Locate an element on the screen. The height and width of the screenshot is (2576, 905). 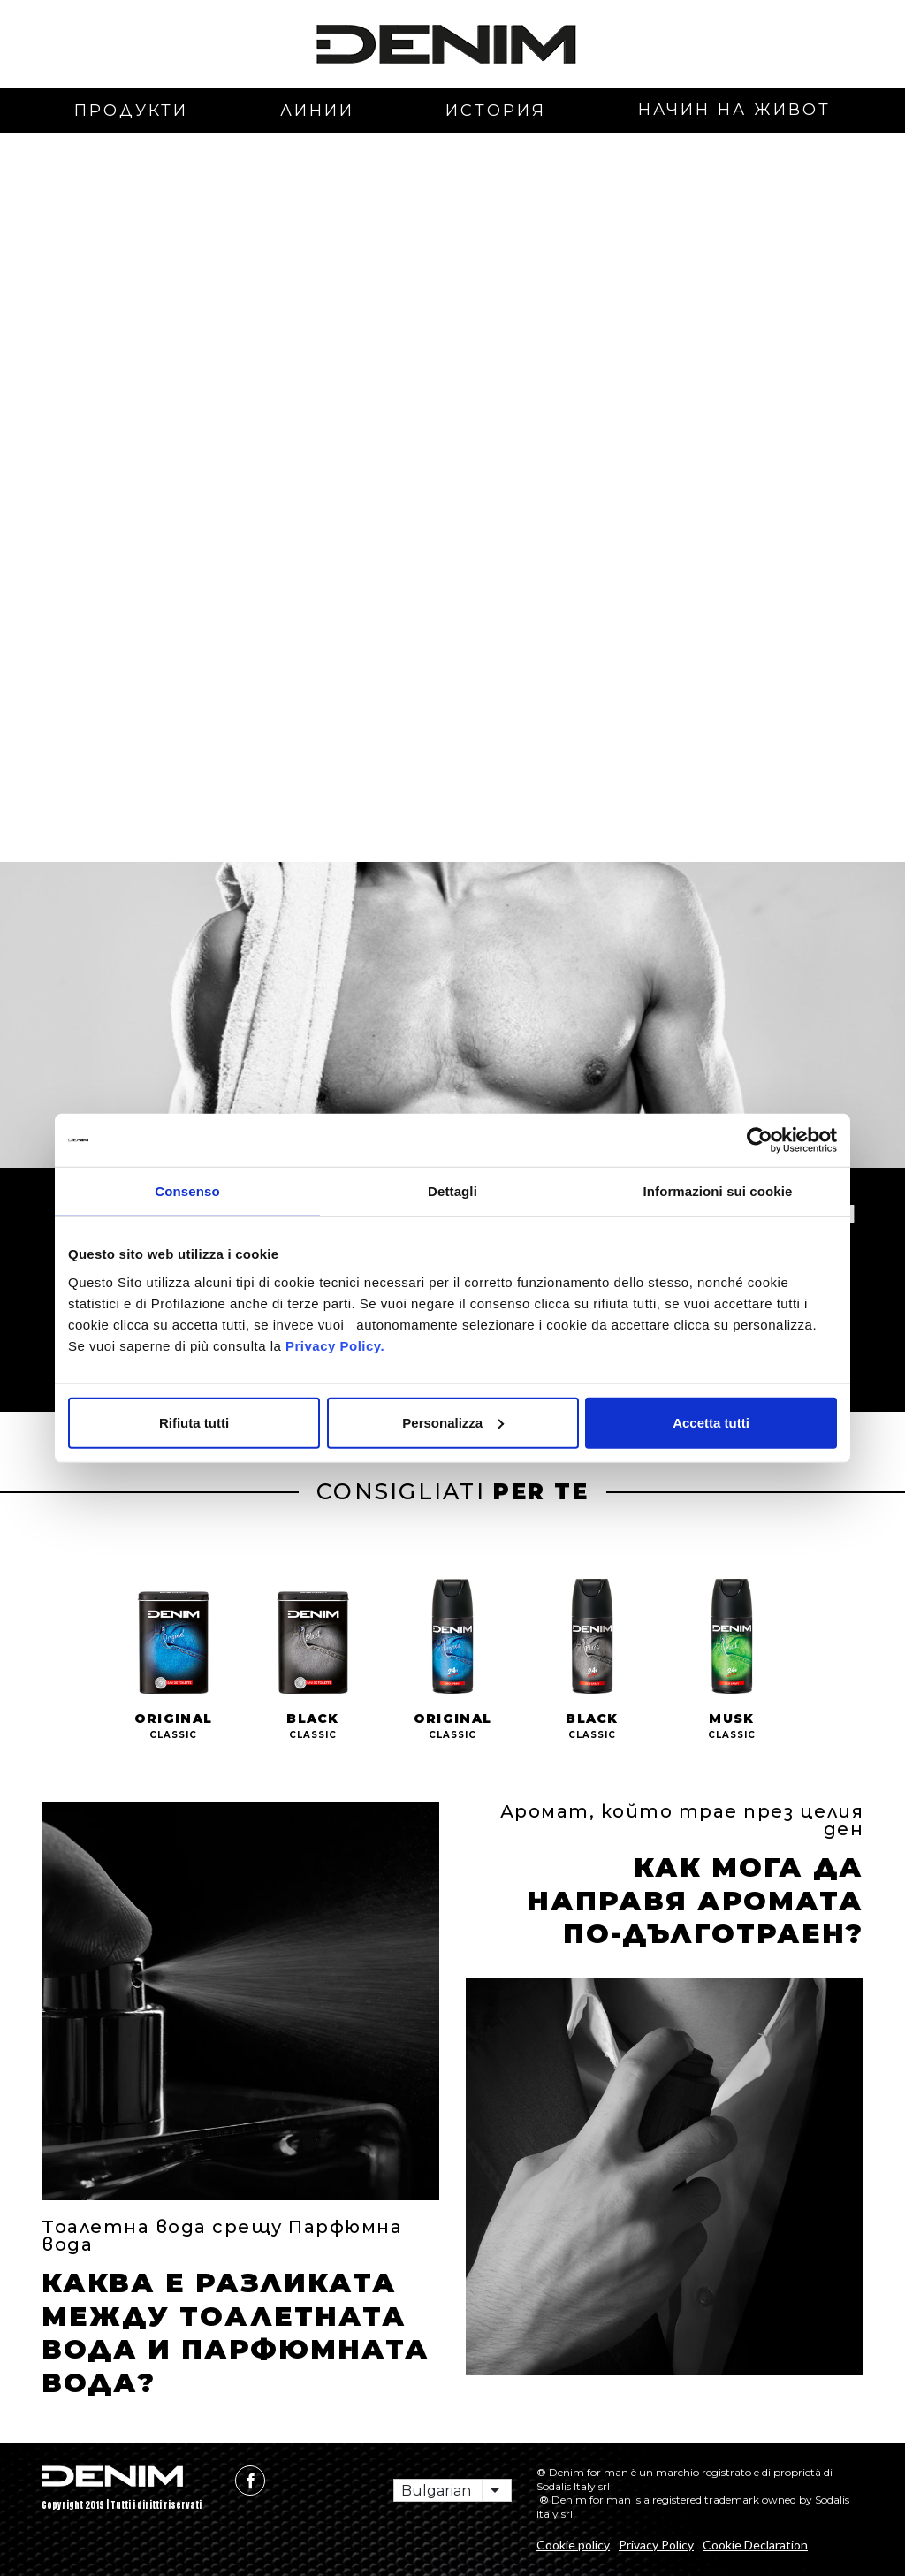
история is located at coordinates (495, 110).